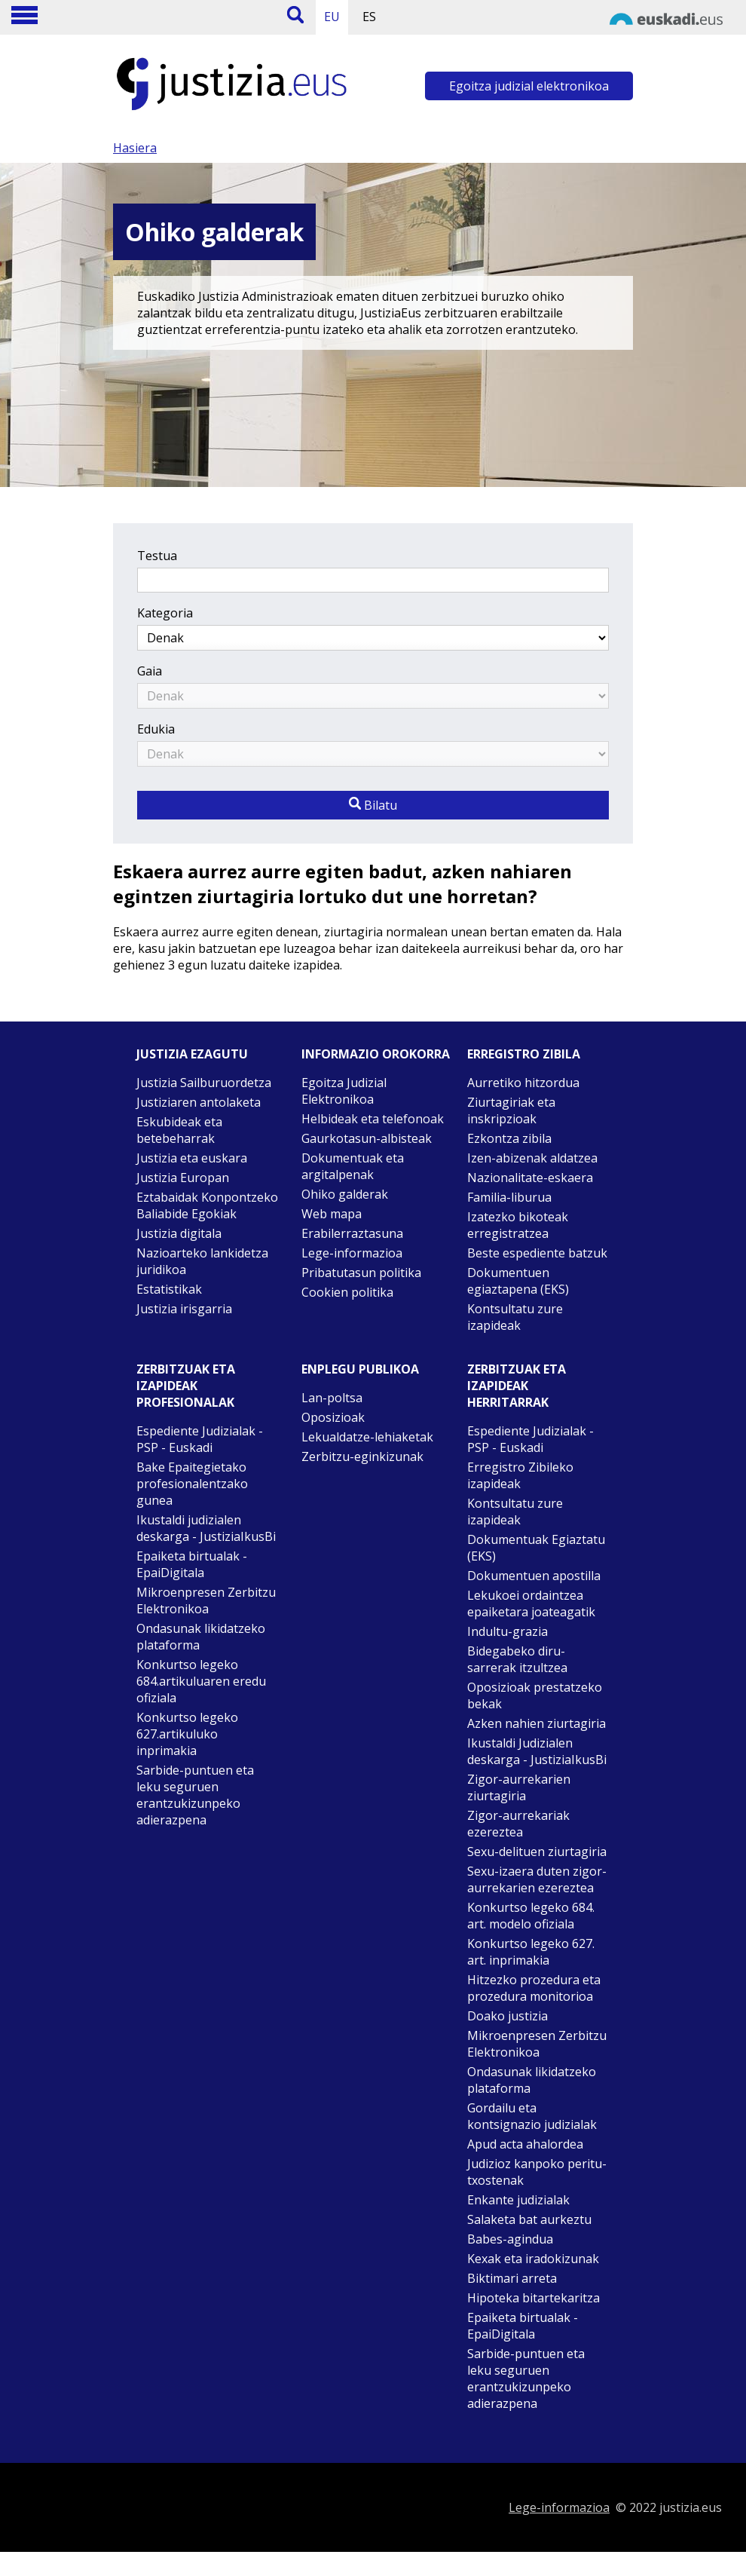 This screenshot has height=2576, width=746. Describe the element at coordinates (534, 1988) in the screenshot. I see `Hitzezko prozedura eta prozedura monitorioa` at that location.